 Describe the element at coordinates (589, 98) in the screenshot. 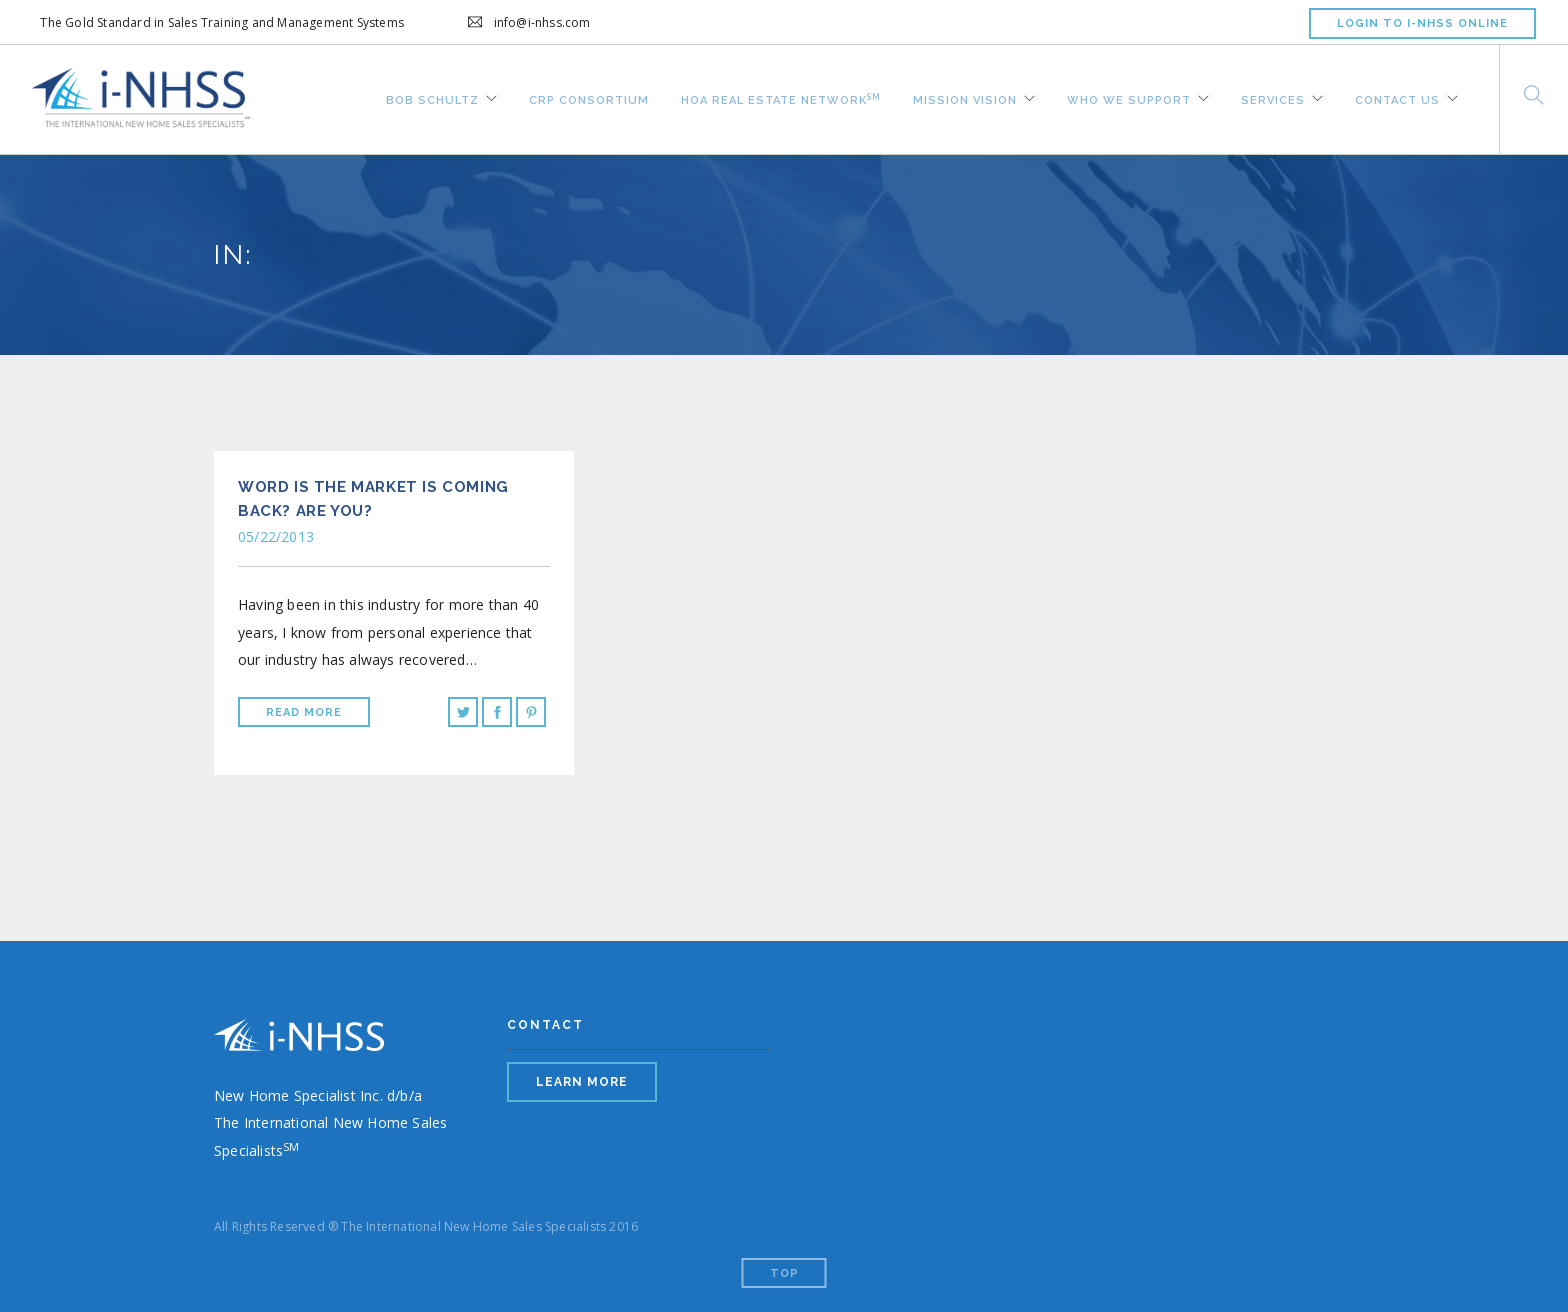

I see `CRP Consortium` at that location.